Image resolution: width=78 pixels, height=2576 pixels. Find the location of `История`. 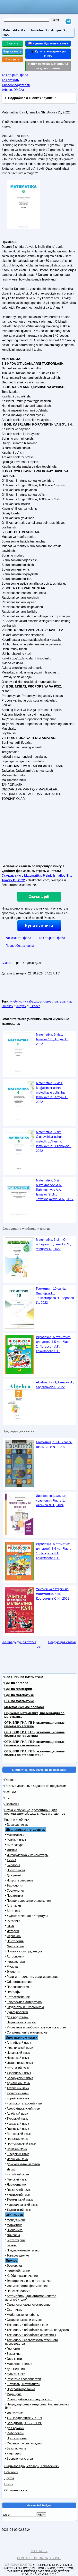

История is located at coordinates (13, 1931).